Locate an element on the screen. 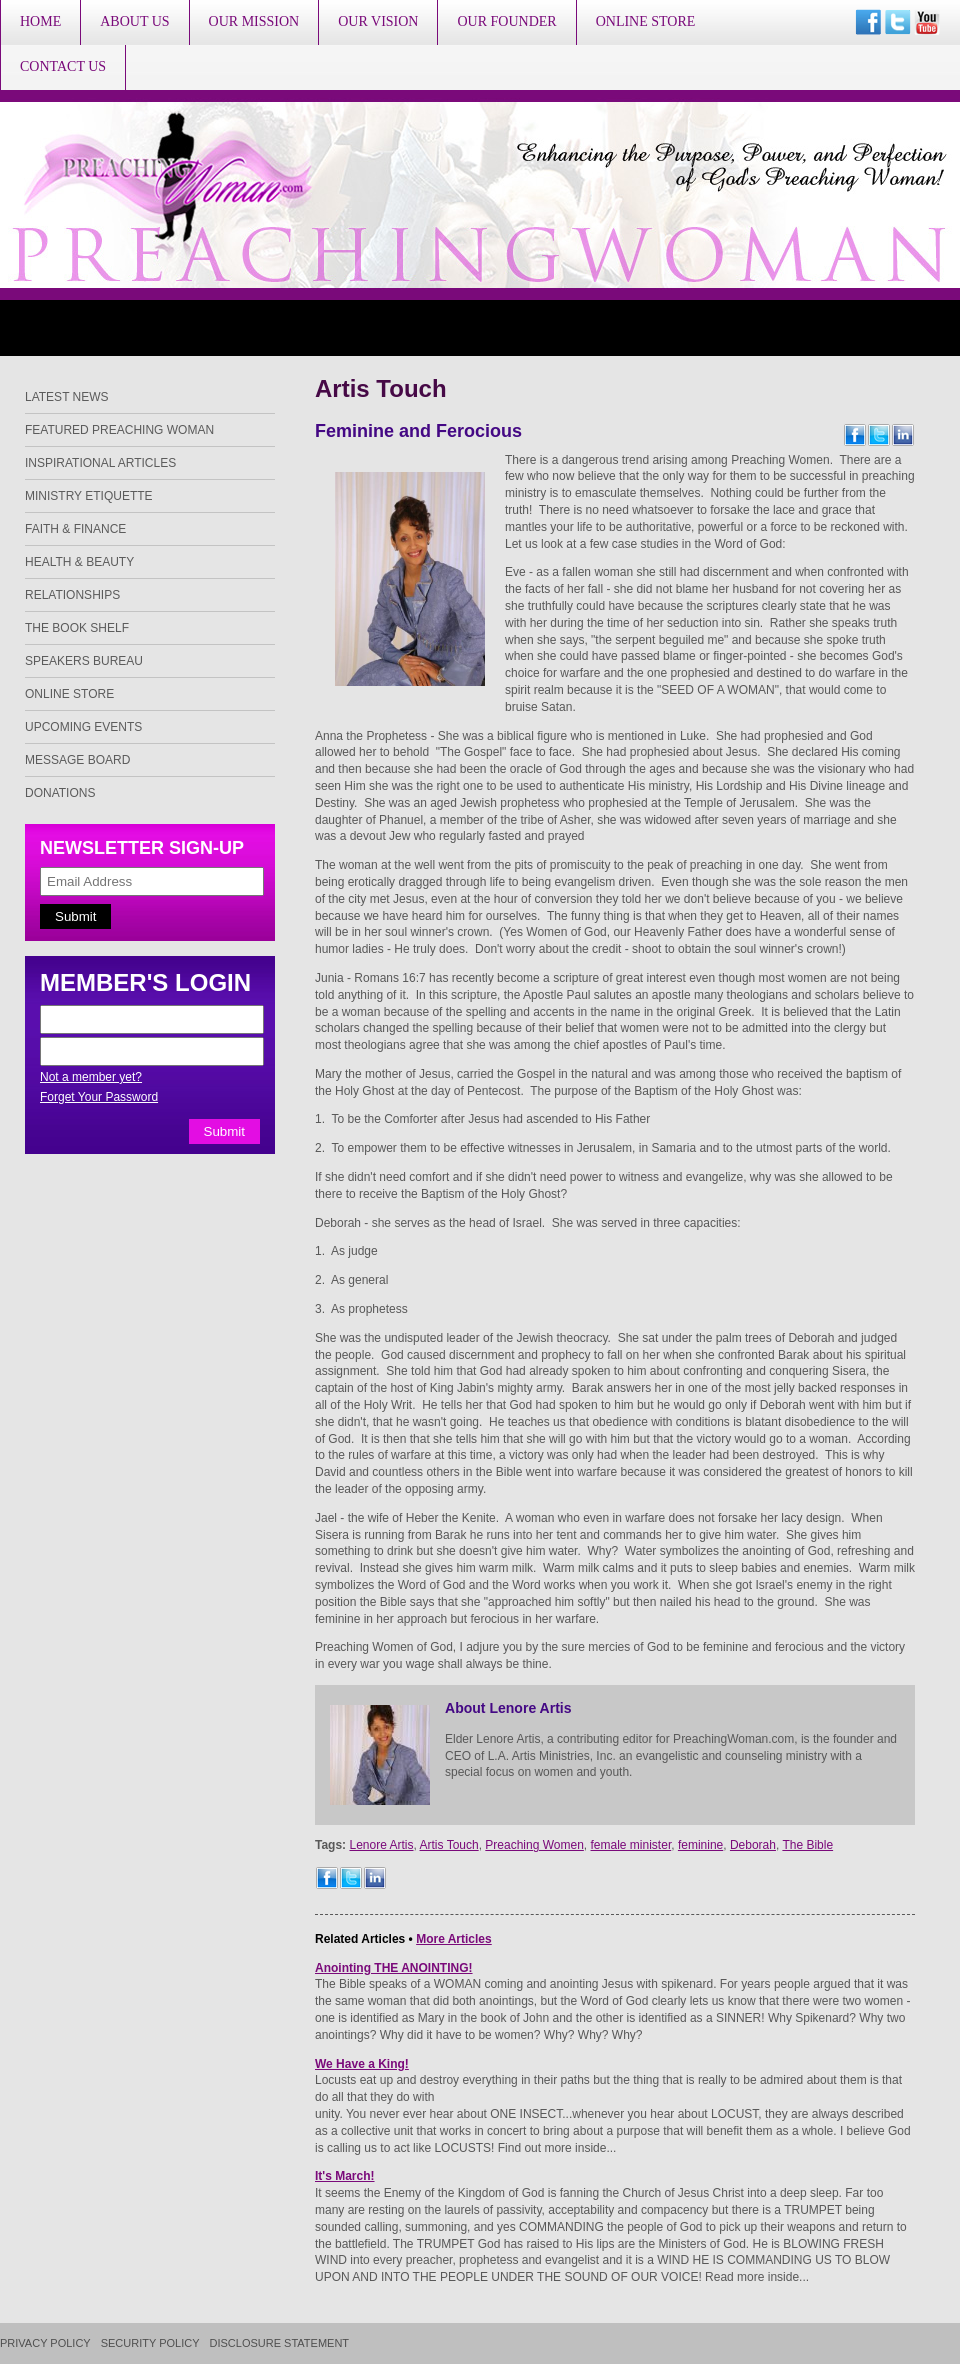 Image resolution: width=960 pixels, height=2364 pixels. Deborah is located at coordinates (753, 1845).